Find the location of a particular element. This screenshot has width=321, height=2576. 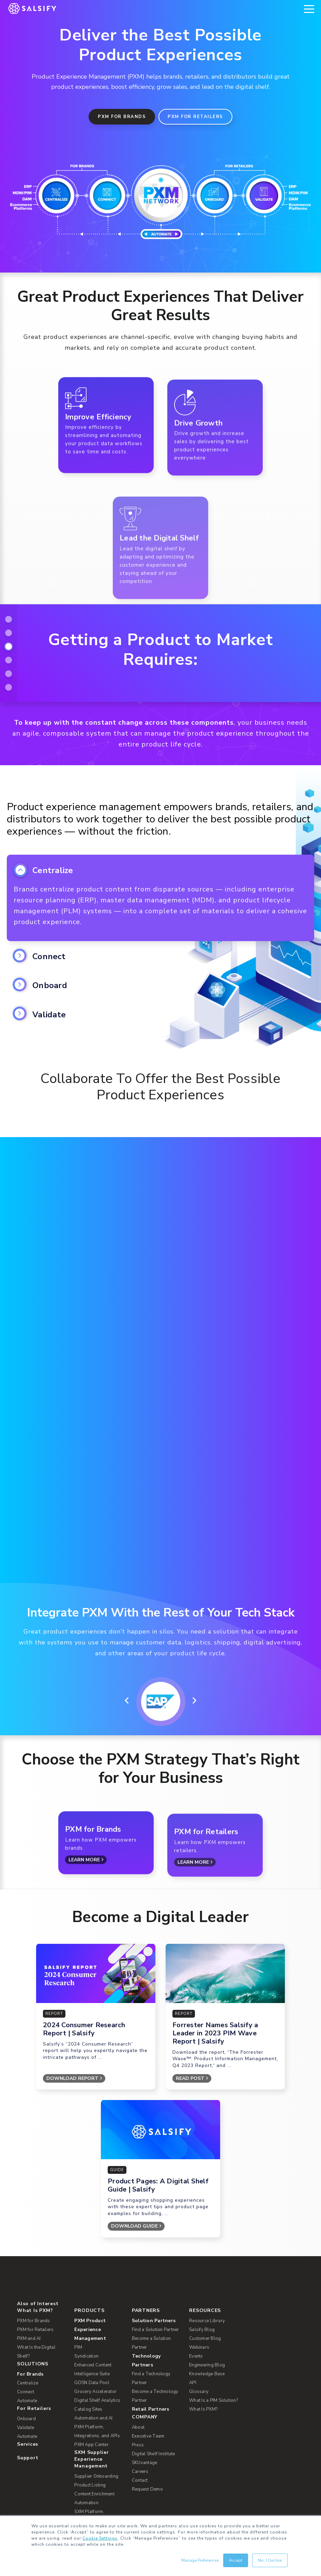

Intelligence Suite [menuitem] is located at coordinates (92, 2266).